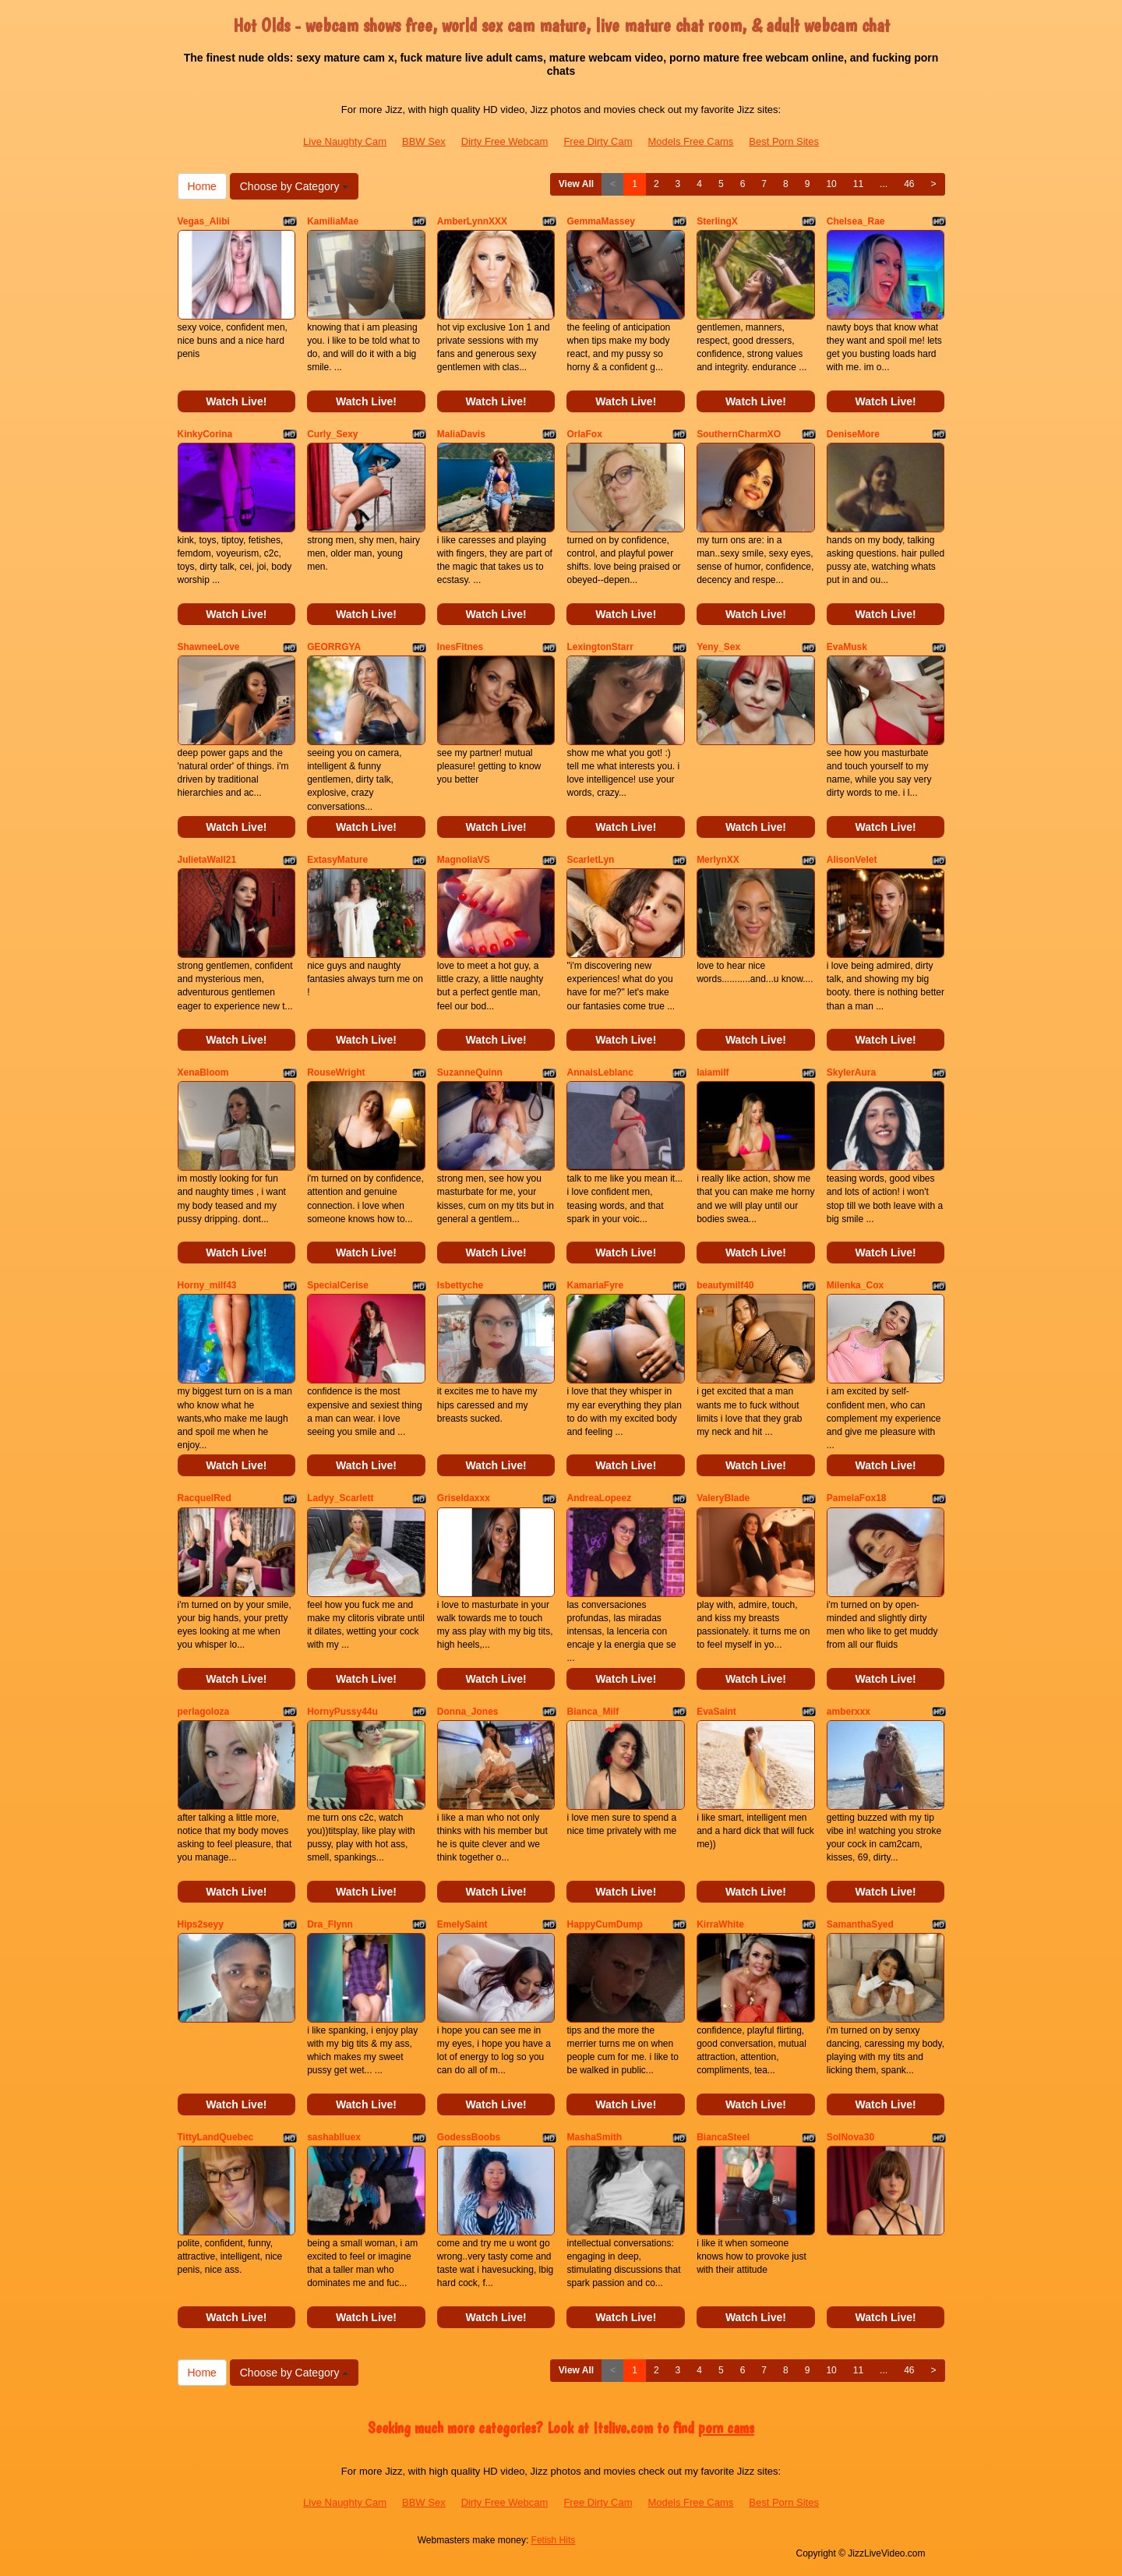 This screenshot has height=2576, width=1122. Describe the element at coordinates (332, 434) in the screenshot. I see `Curly_Sexy` at that location.